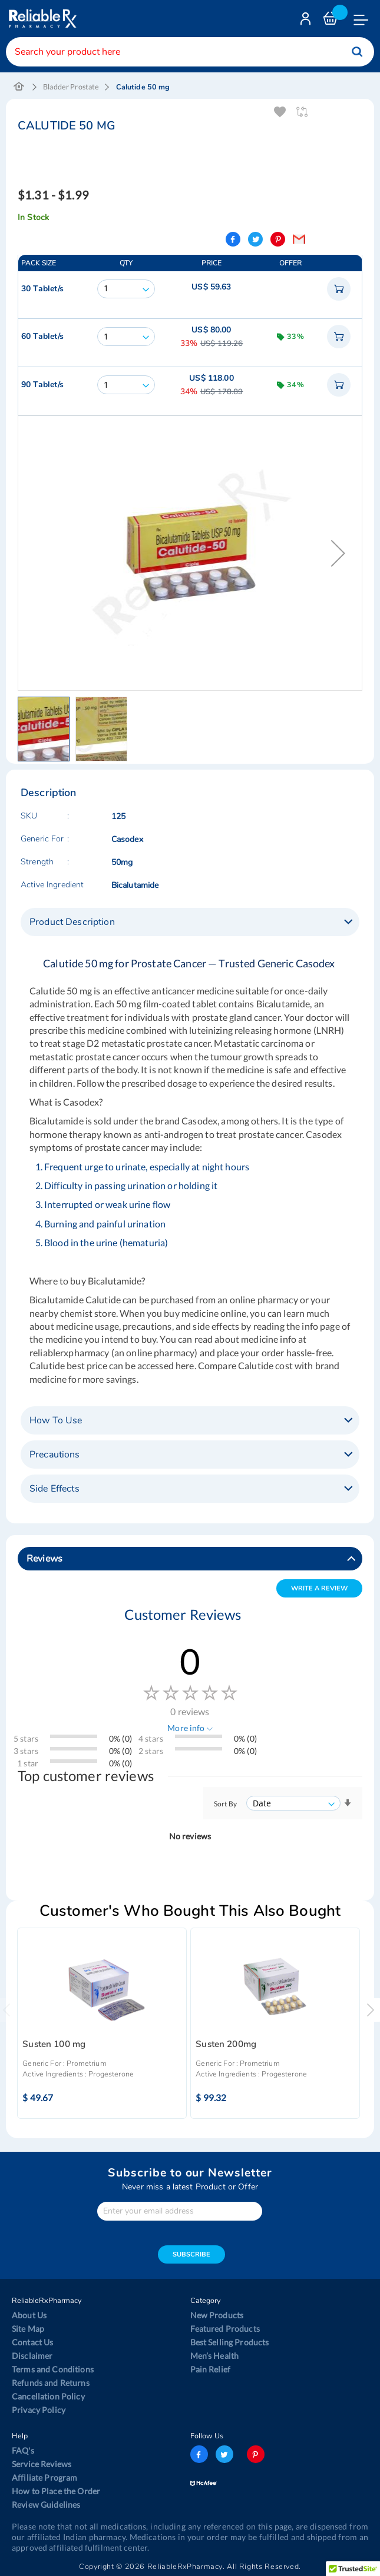  I want to click on [tab], so click(190, 922).